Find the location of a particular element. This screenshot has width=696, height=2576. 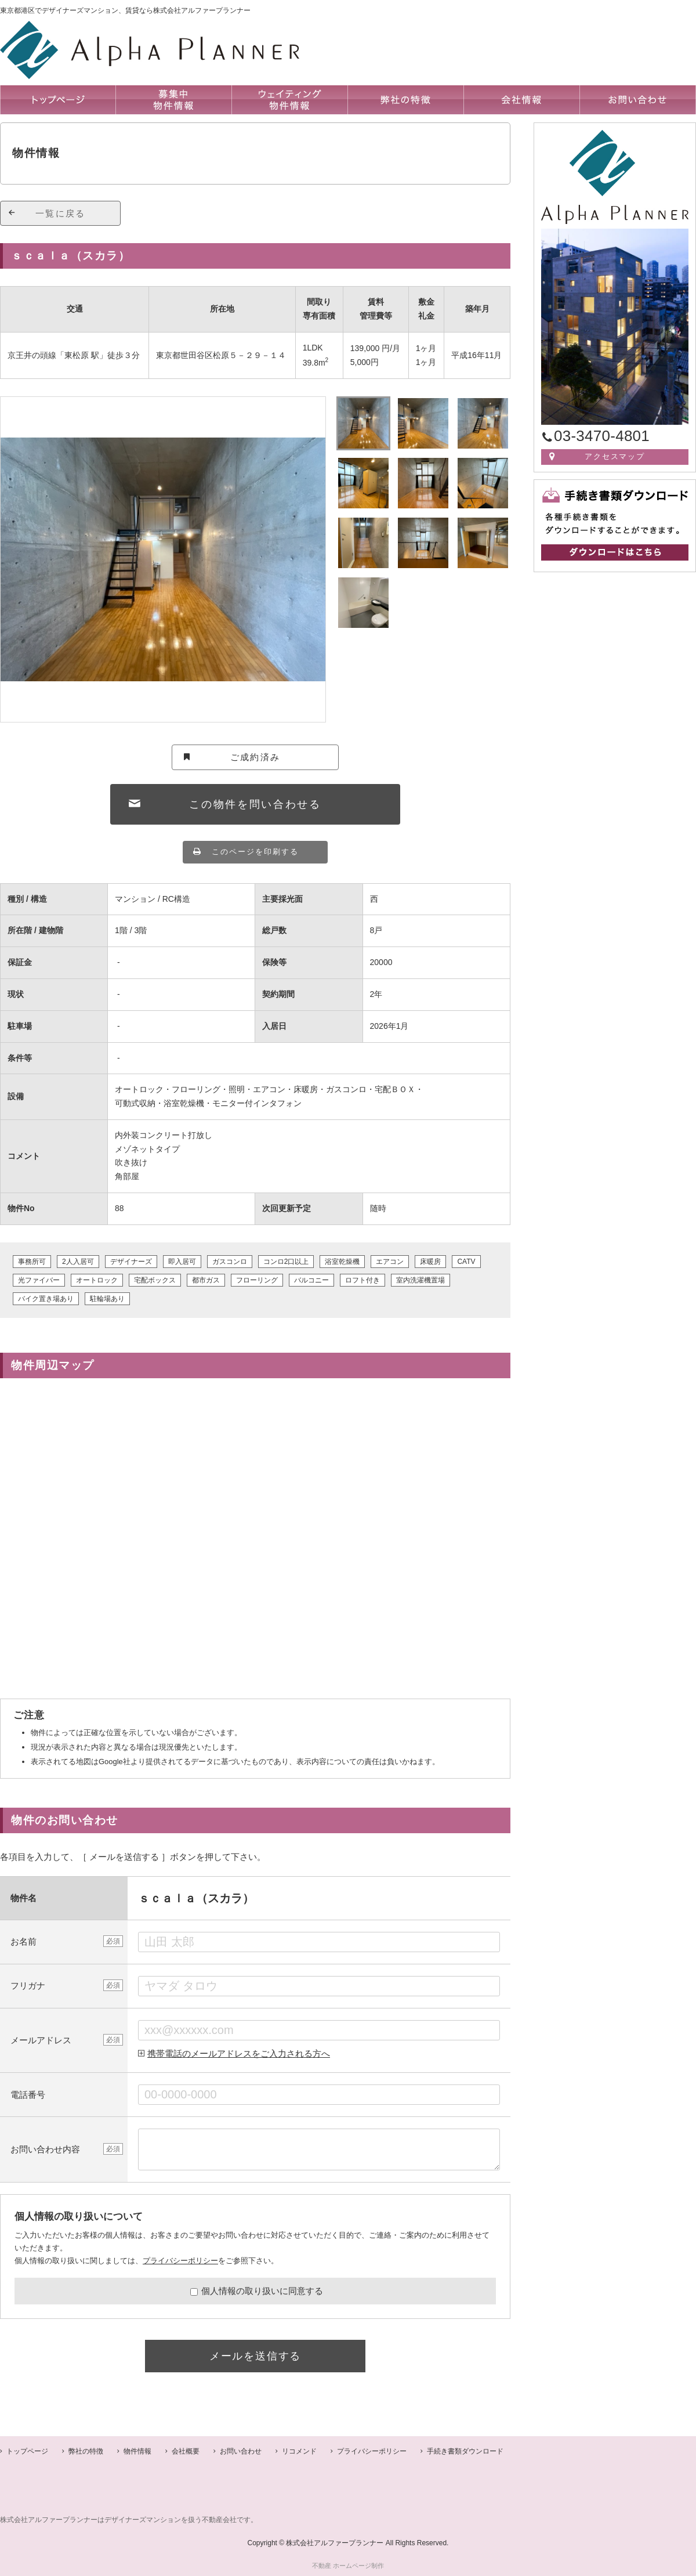

アクセスマップ is located at coordinates (615, 456).